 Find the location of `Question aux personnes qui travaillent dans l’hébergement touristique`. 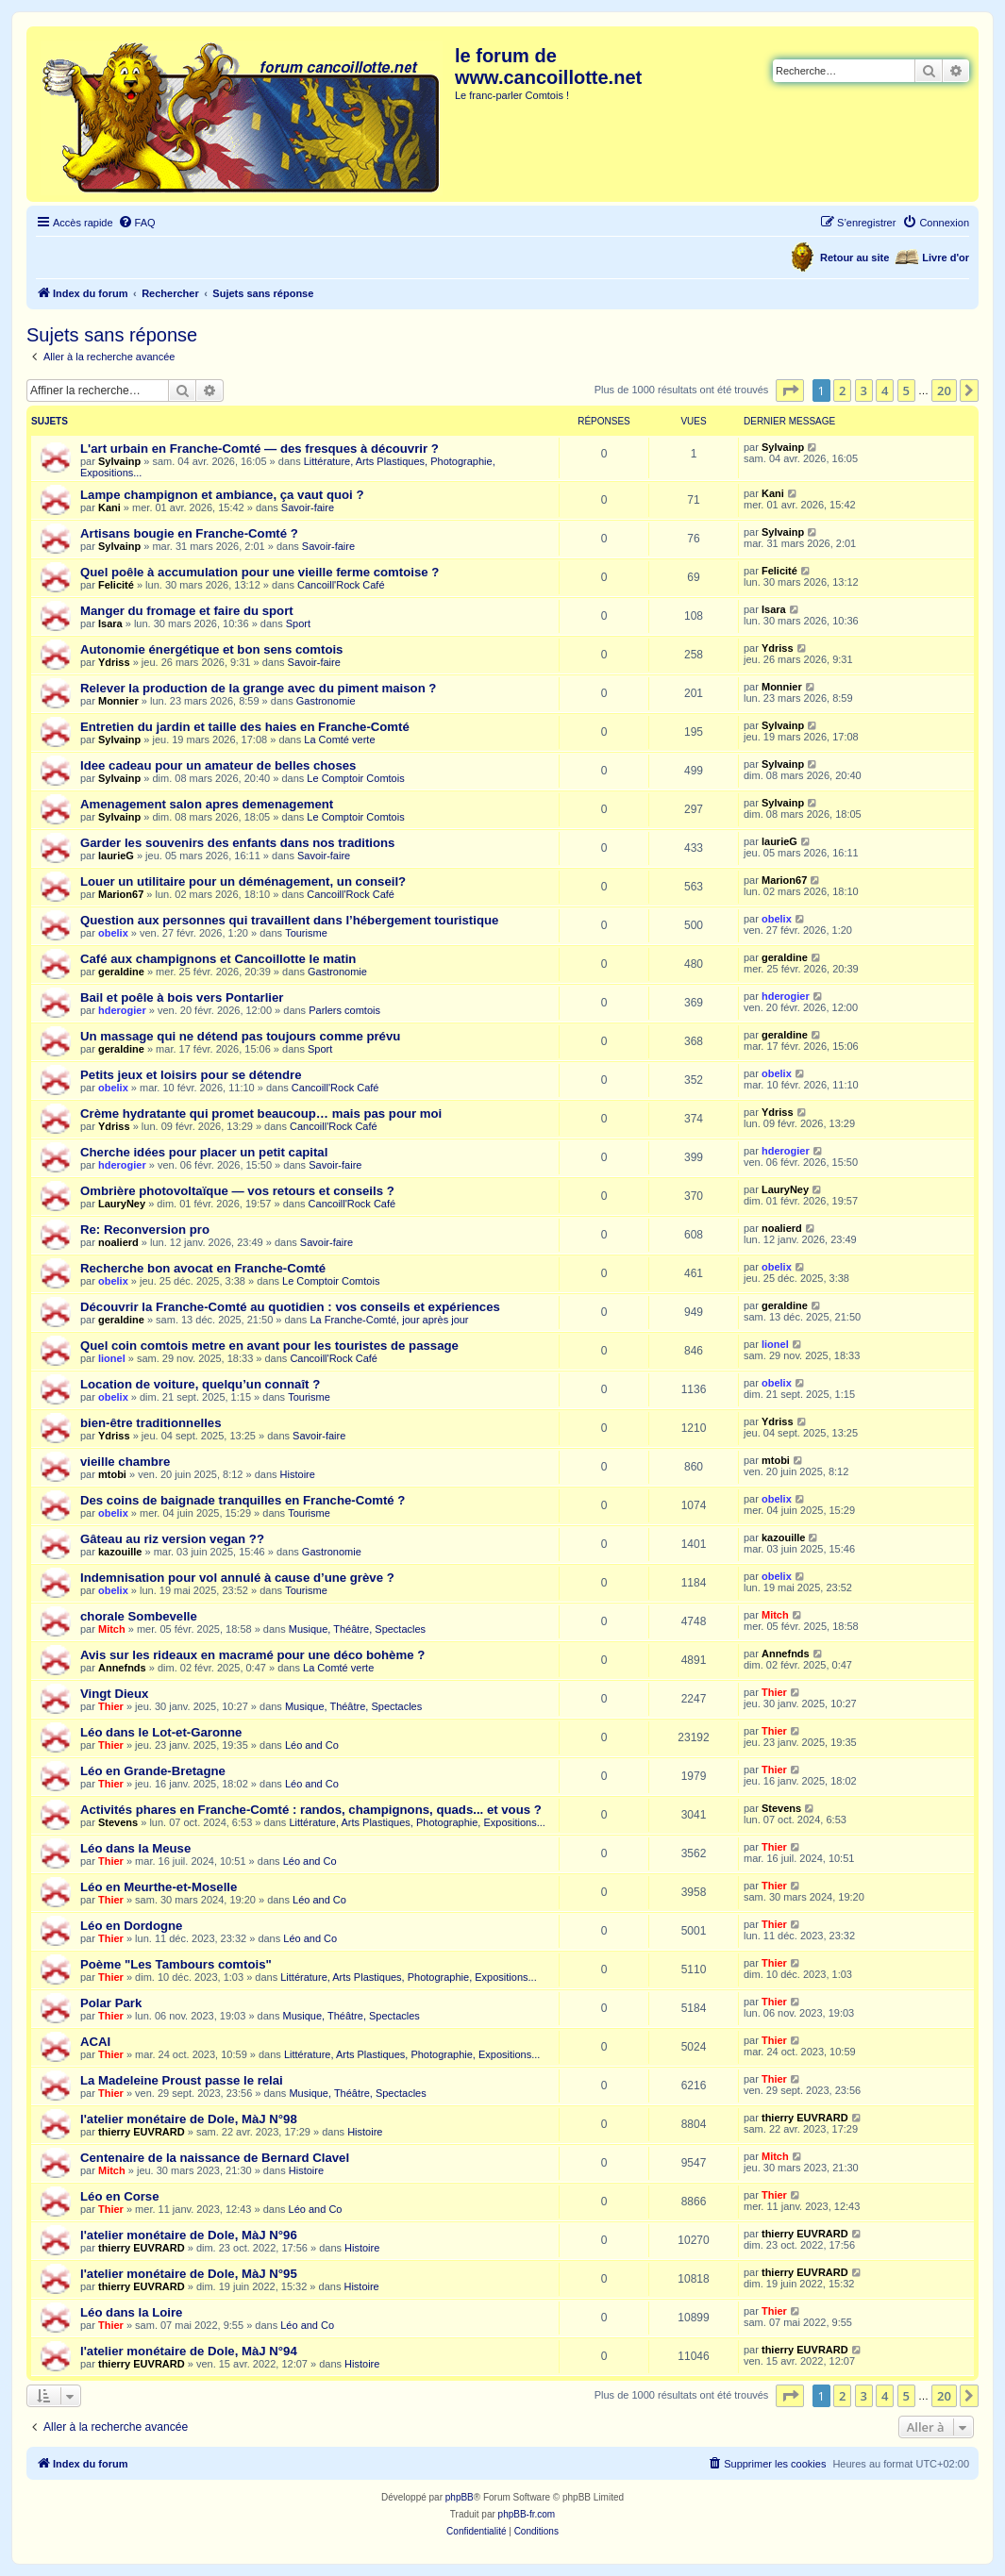

Question aux personnes qui travaillent dans l’hébergement touristique is located at coordinates (289, 920).